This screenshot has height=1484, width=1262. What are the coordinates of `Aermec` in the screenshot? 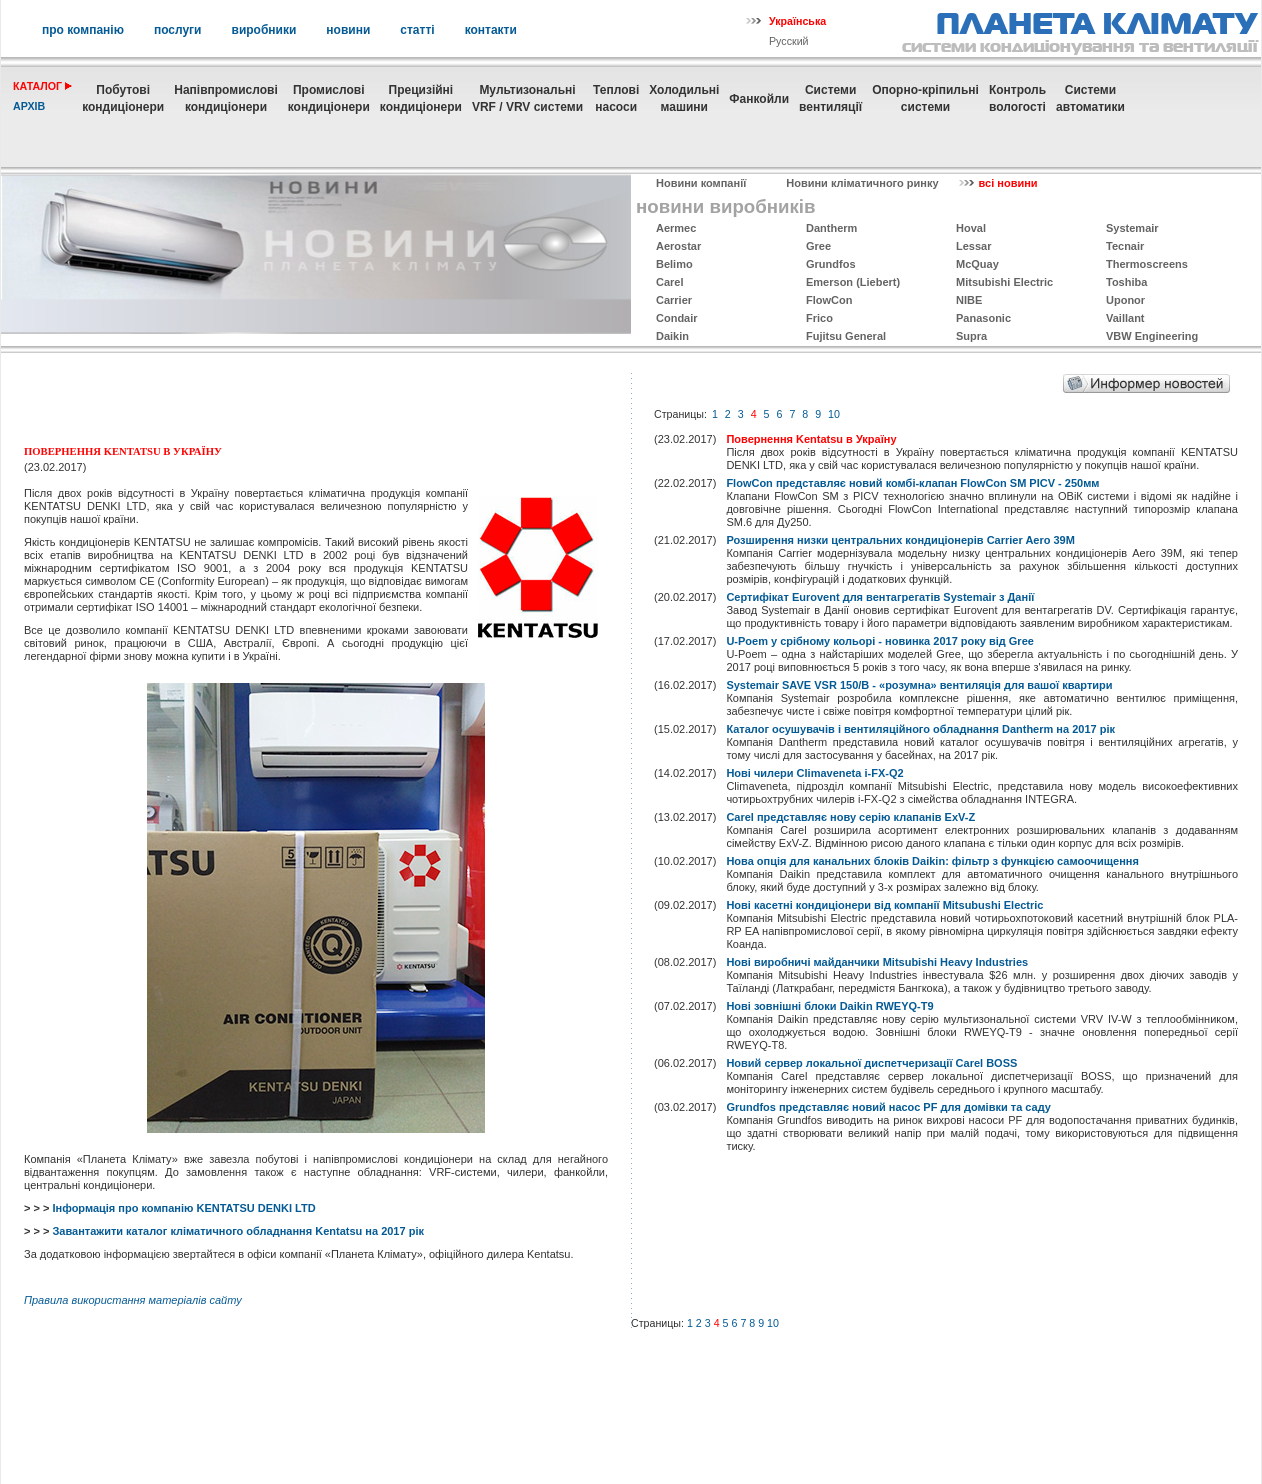 It's located at (676, 228).